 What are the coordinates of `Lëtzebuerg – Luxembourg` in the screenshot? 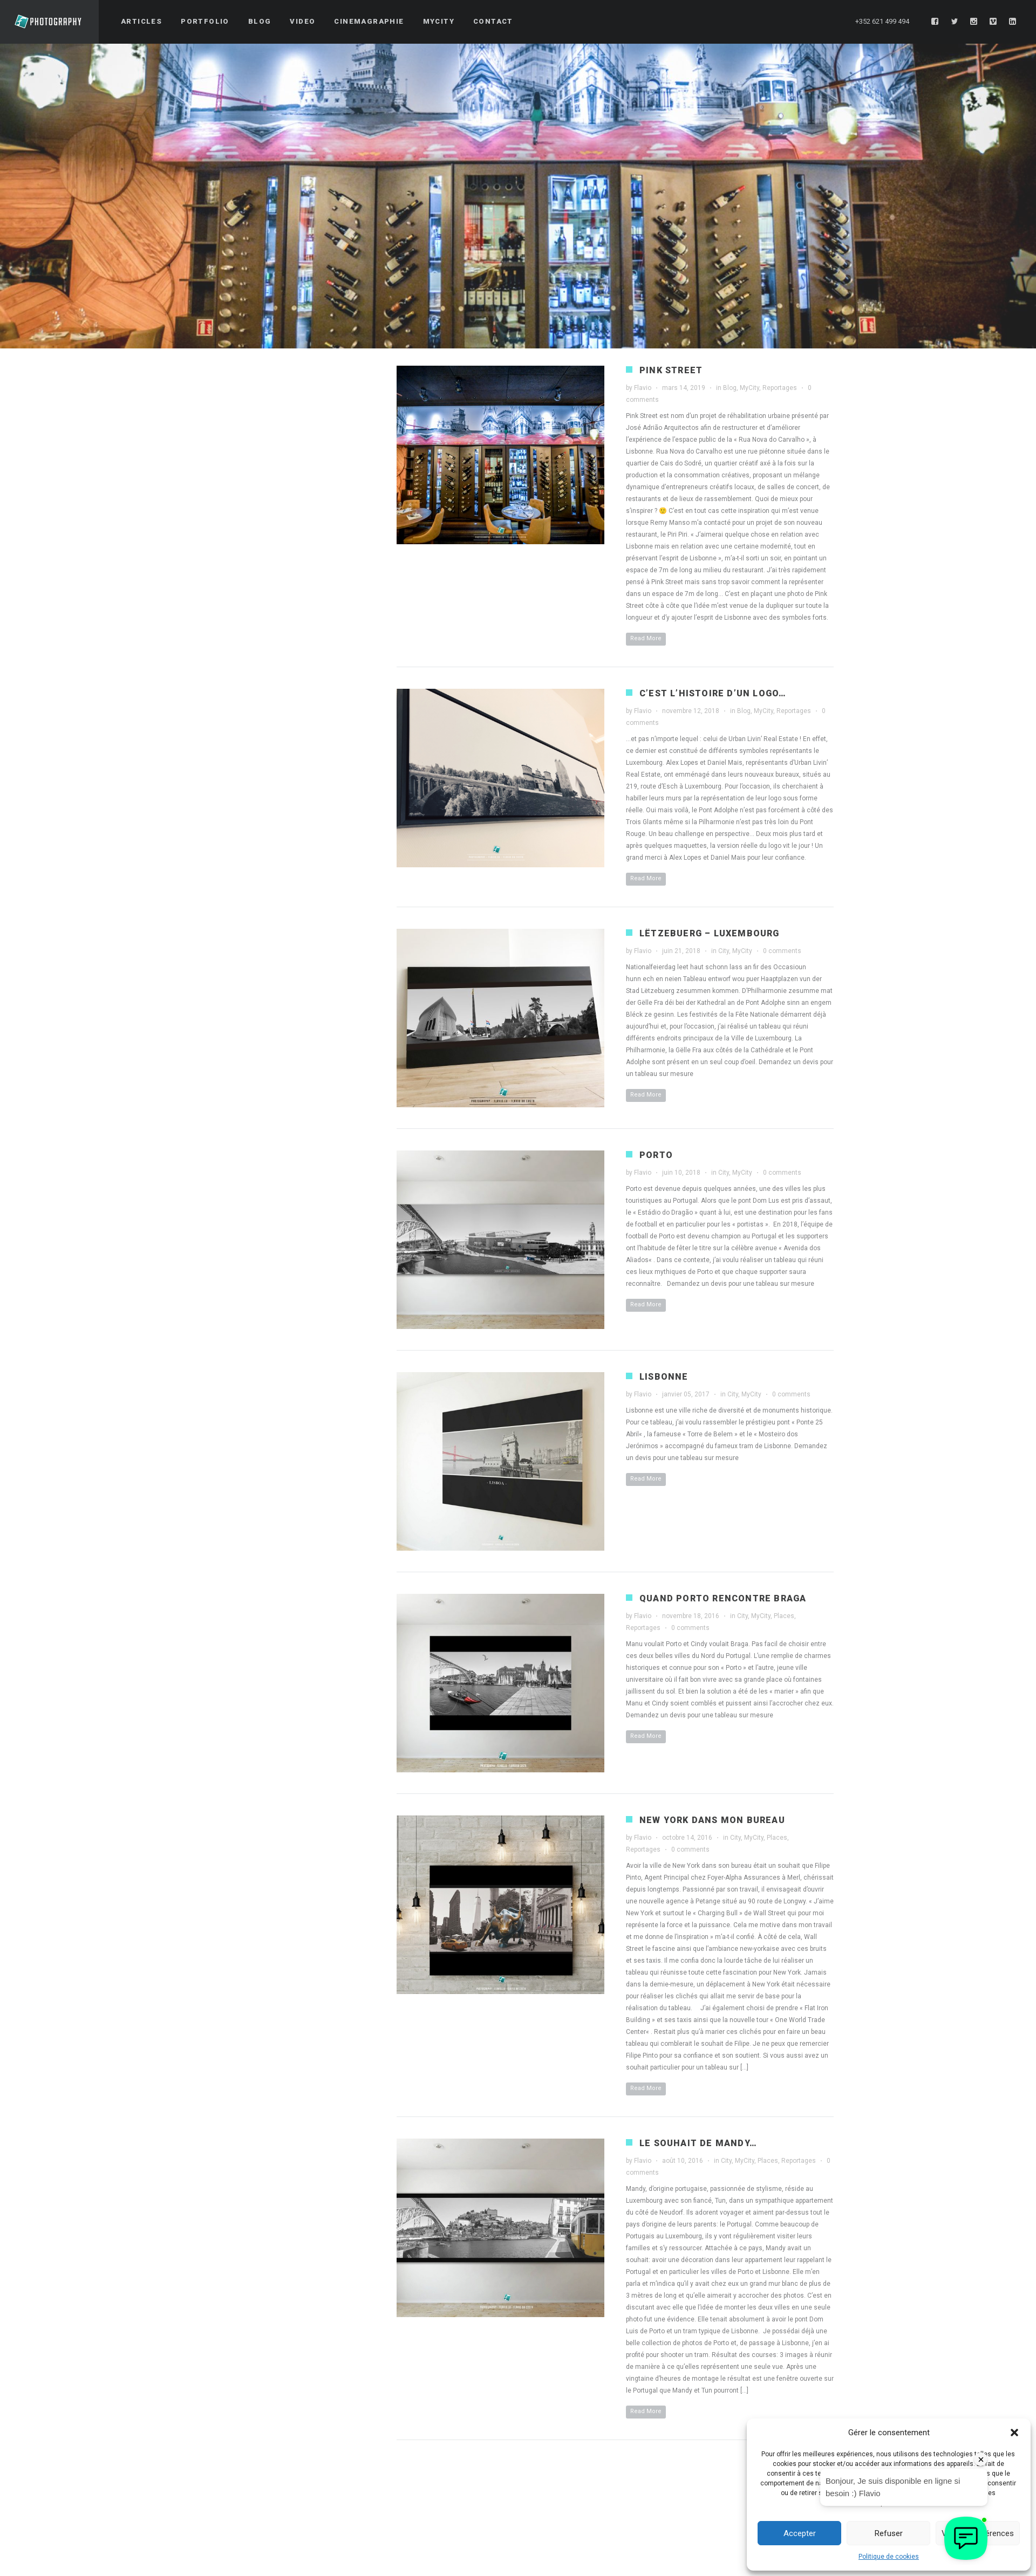 It's located at (709, 933).